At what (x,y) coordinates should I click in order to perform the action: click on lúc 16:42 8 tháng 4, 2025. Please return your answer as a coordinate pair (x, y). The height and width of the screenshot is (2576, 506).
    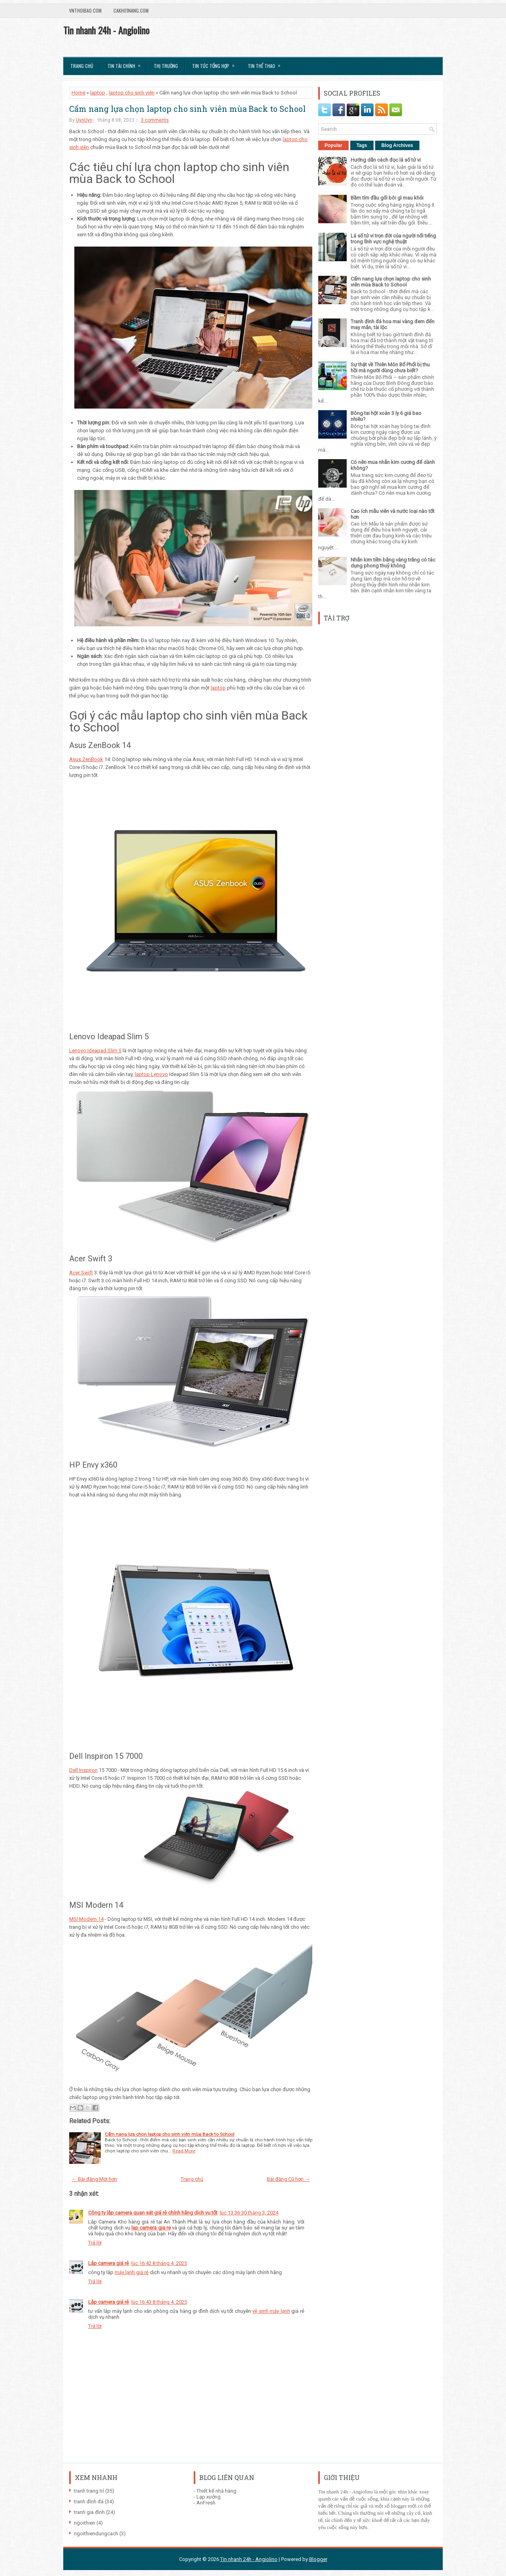
    Looking at the image, I should click on (159, 2263).